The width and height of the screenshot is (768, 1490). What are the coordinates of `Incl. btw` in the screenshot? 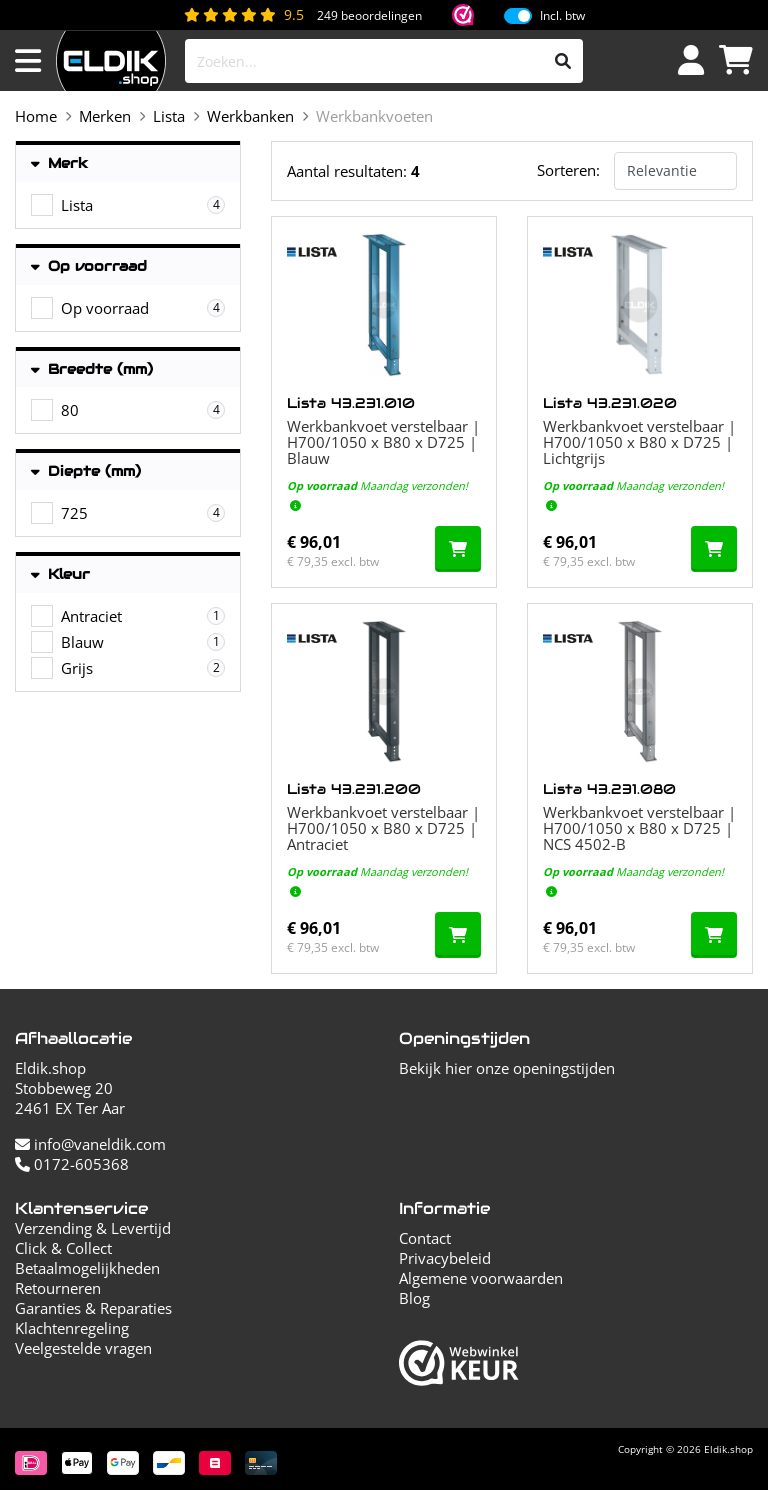 It's located at (562, 16).